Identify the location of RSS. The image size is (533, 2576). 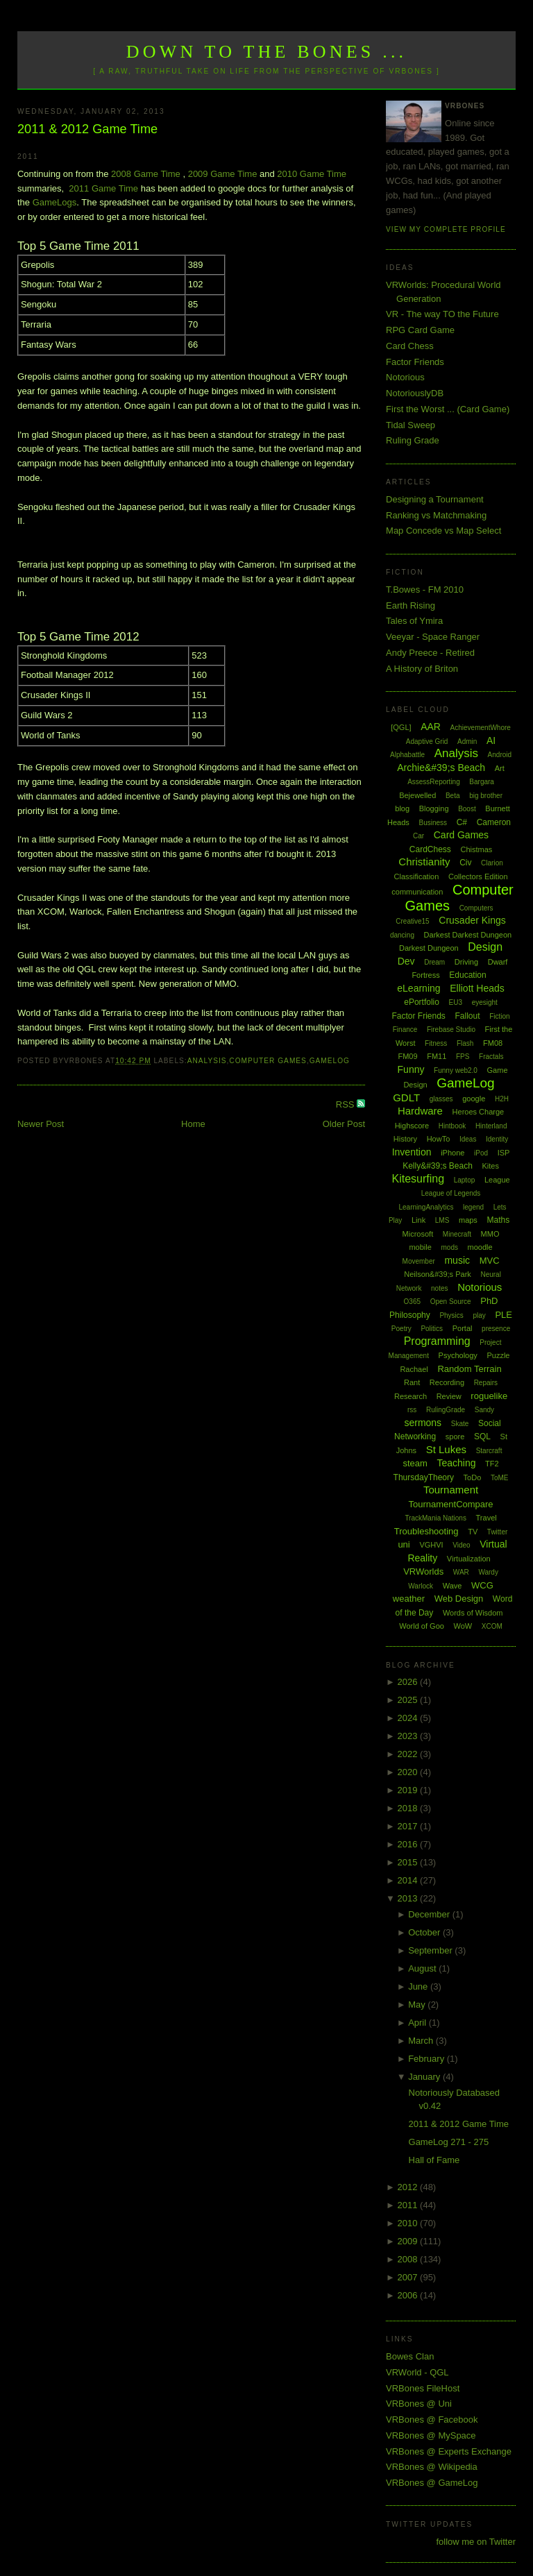
(346, 1104).